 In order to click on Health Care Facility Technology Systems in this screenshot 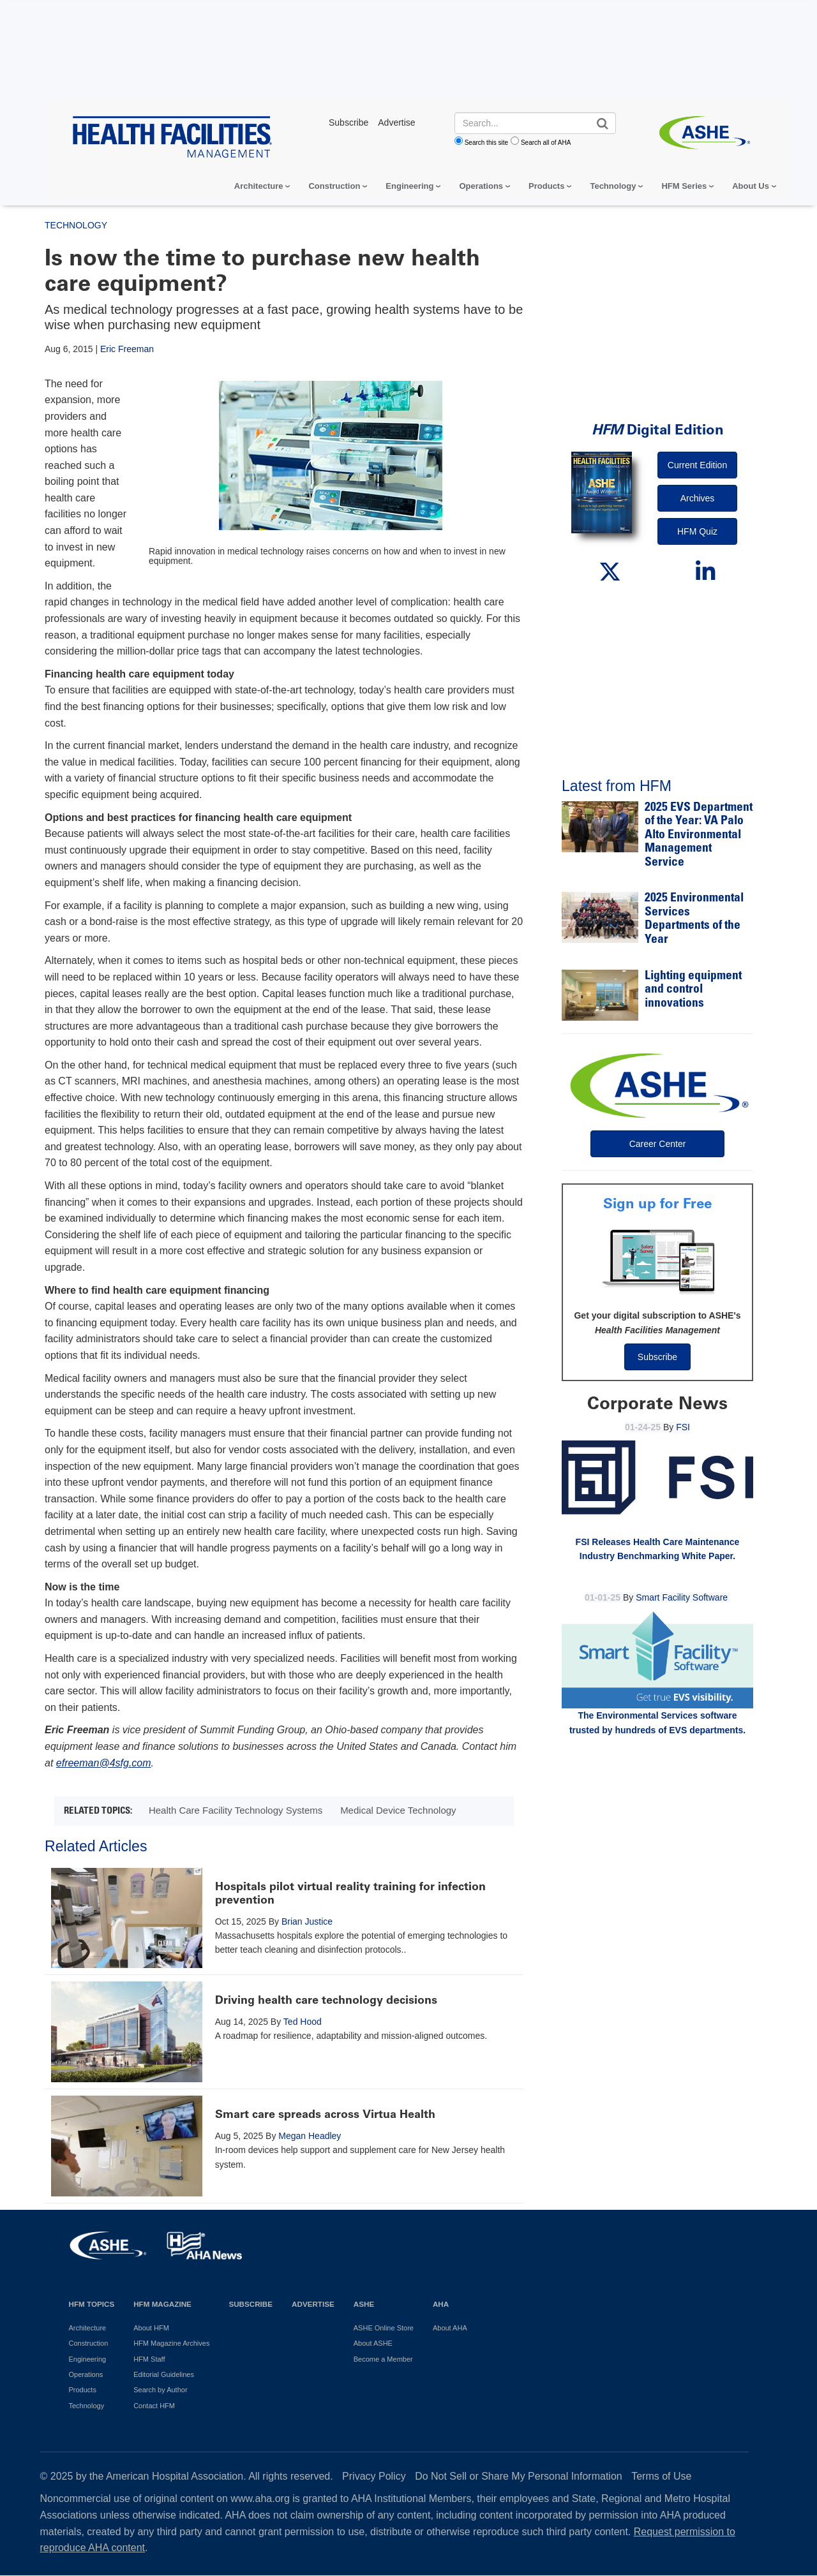, I will do `click(235, 1810)`.